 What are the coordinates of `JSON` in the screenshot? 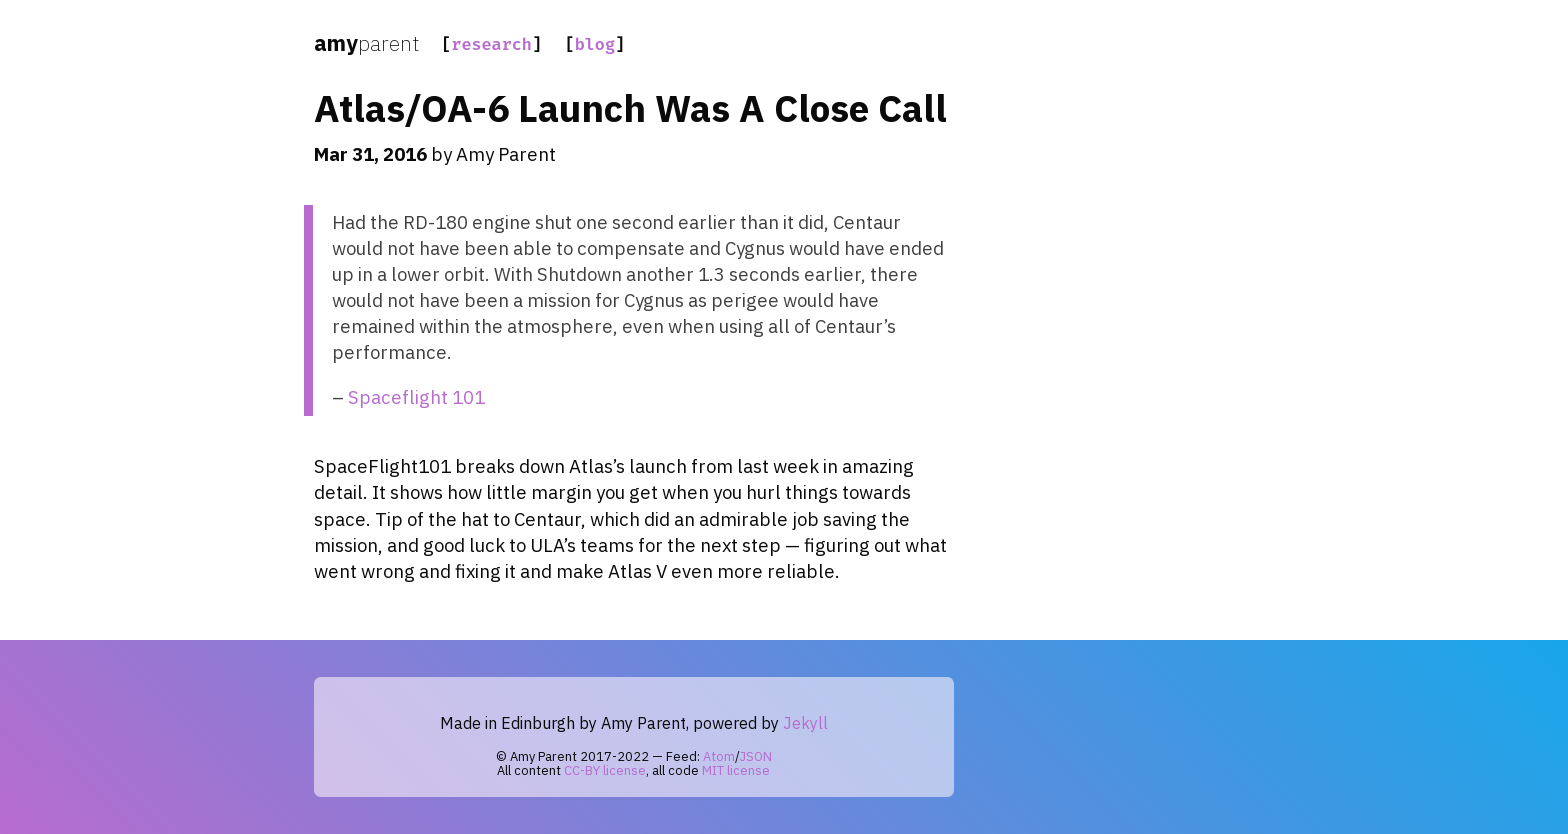 It's located at (756, 756).